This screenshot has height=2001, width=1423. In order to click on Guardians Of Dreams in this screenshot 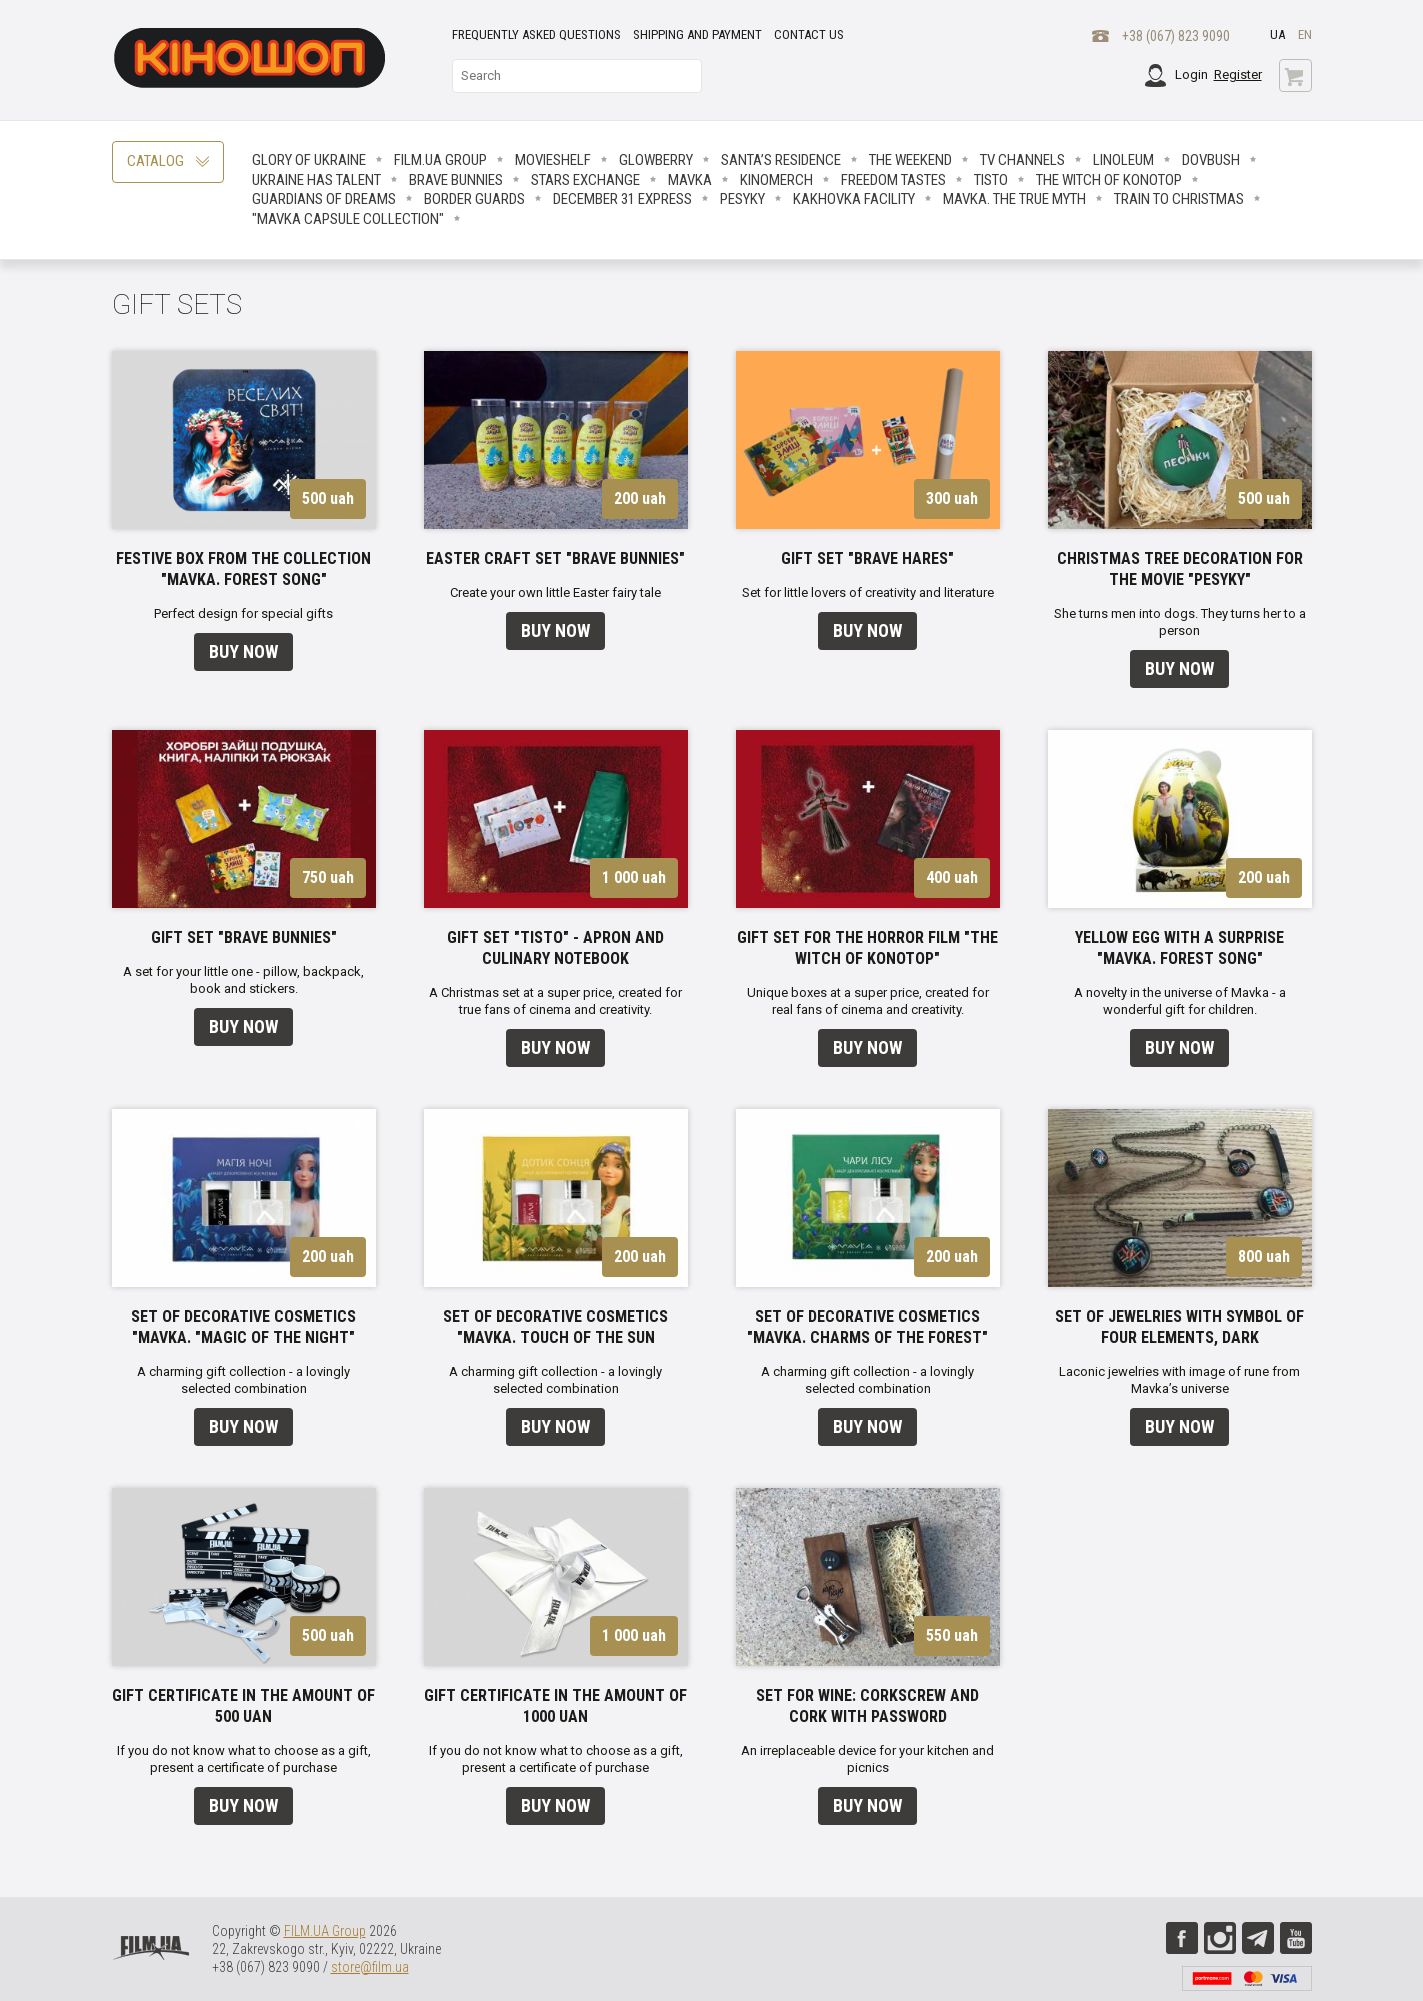, I will do `click(324, 199)`.